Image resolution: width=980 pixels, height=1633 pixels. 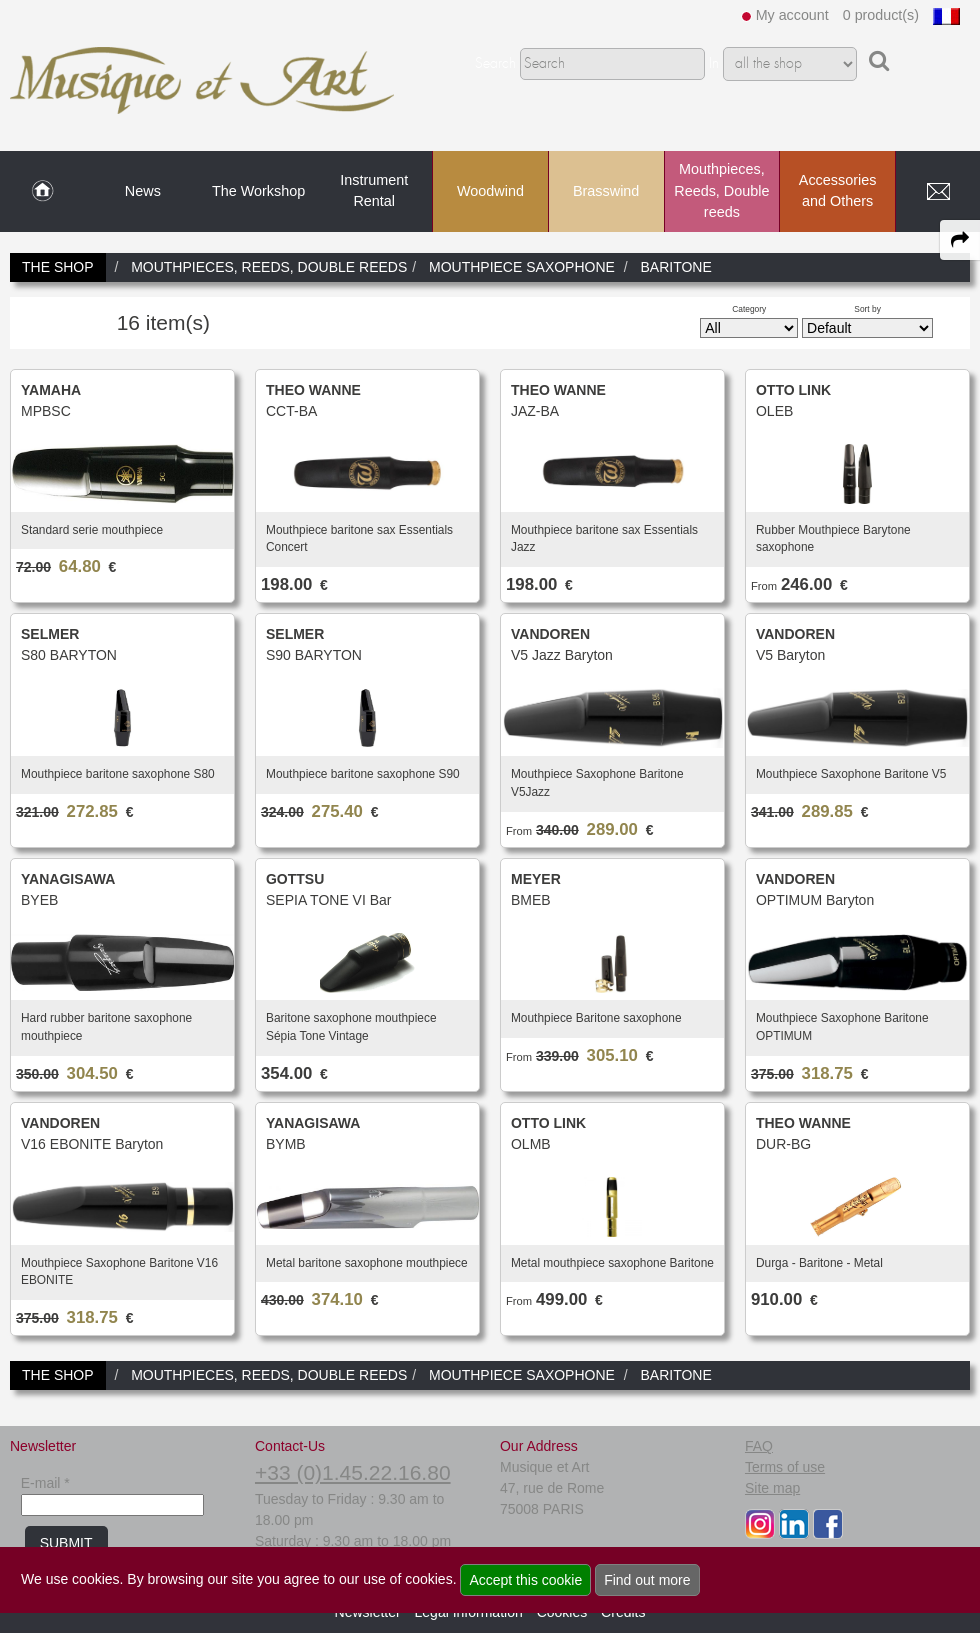 I want to click on News [link to News page], so click(x=143, y=191).